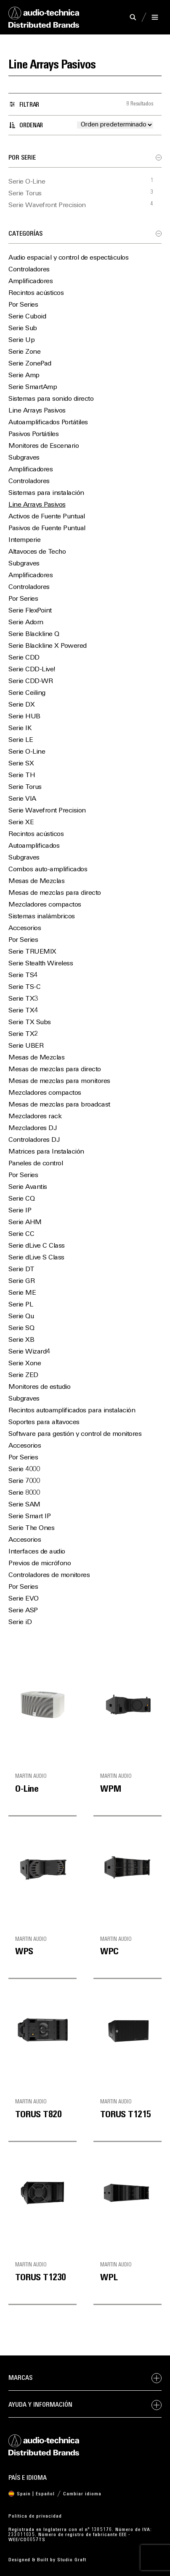 The height and width of the screenshot is (2576, 170). Describe the element at coordinates (19, 1210) in the screenshot. I see `Serie IP` at that location.